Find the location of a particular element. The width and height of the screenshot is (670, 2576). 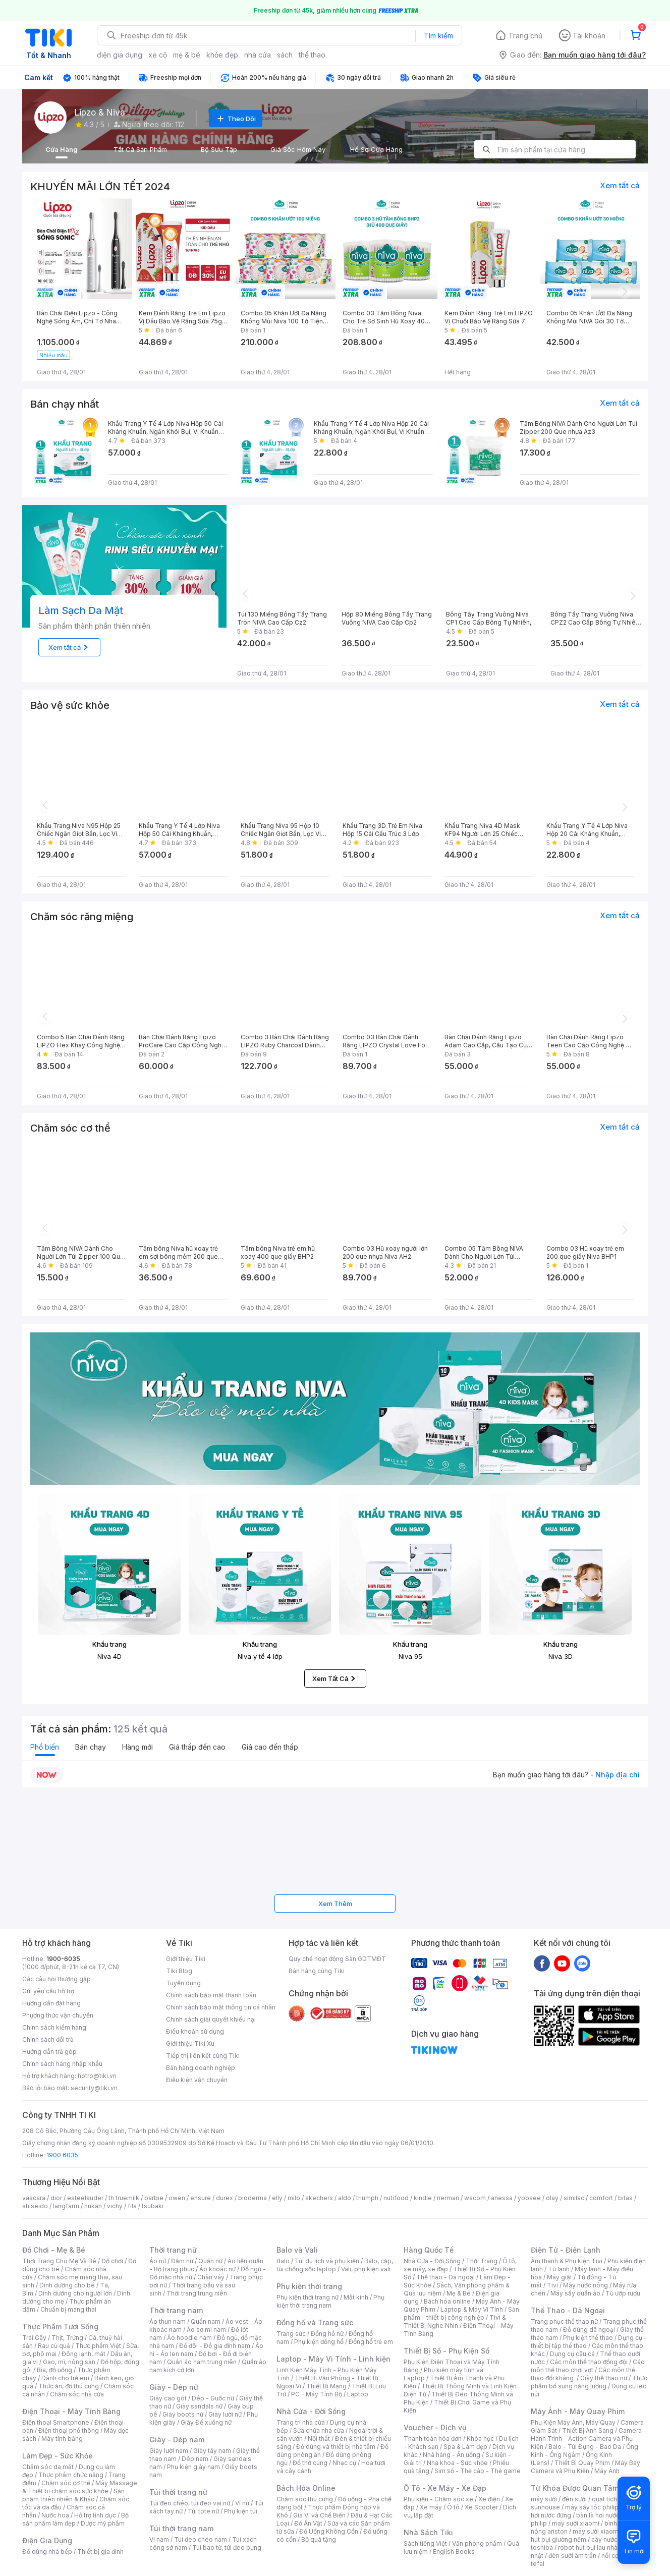

điện gia dụng is located at coordinates (119, 54).